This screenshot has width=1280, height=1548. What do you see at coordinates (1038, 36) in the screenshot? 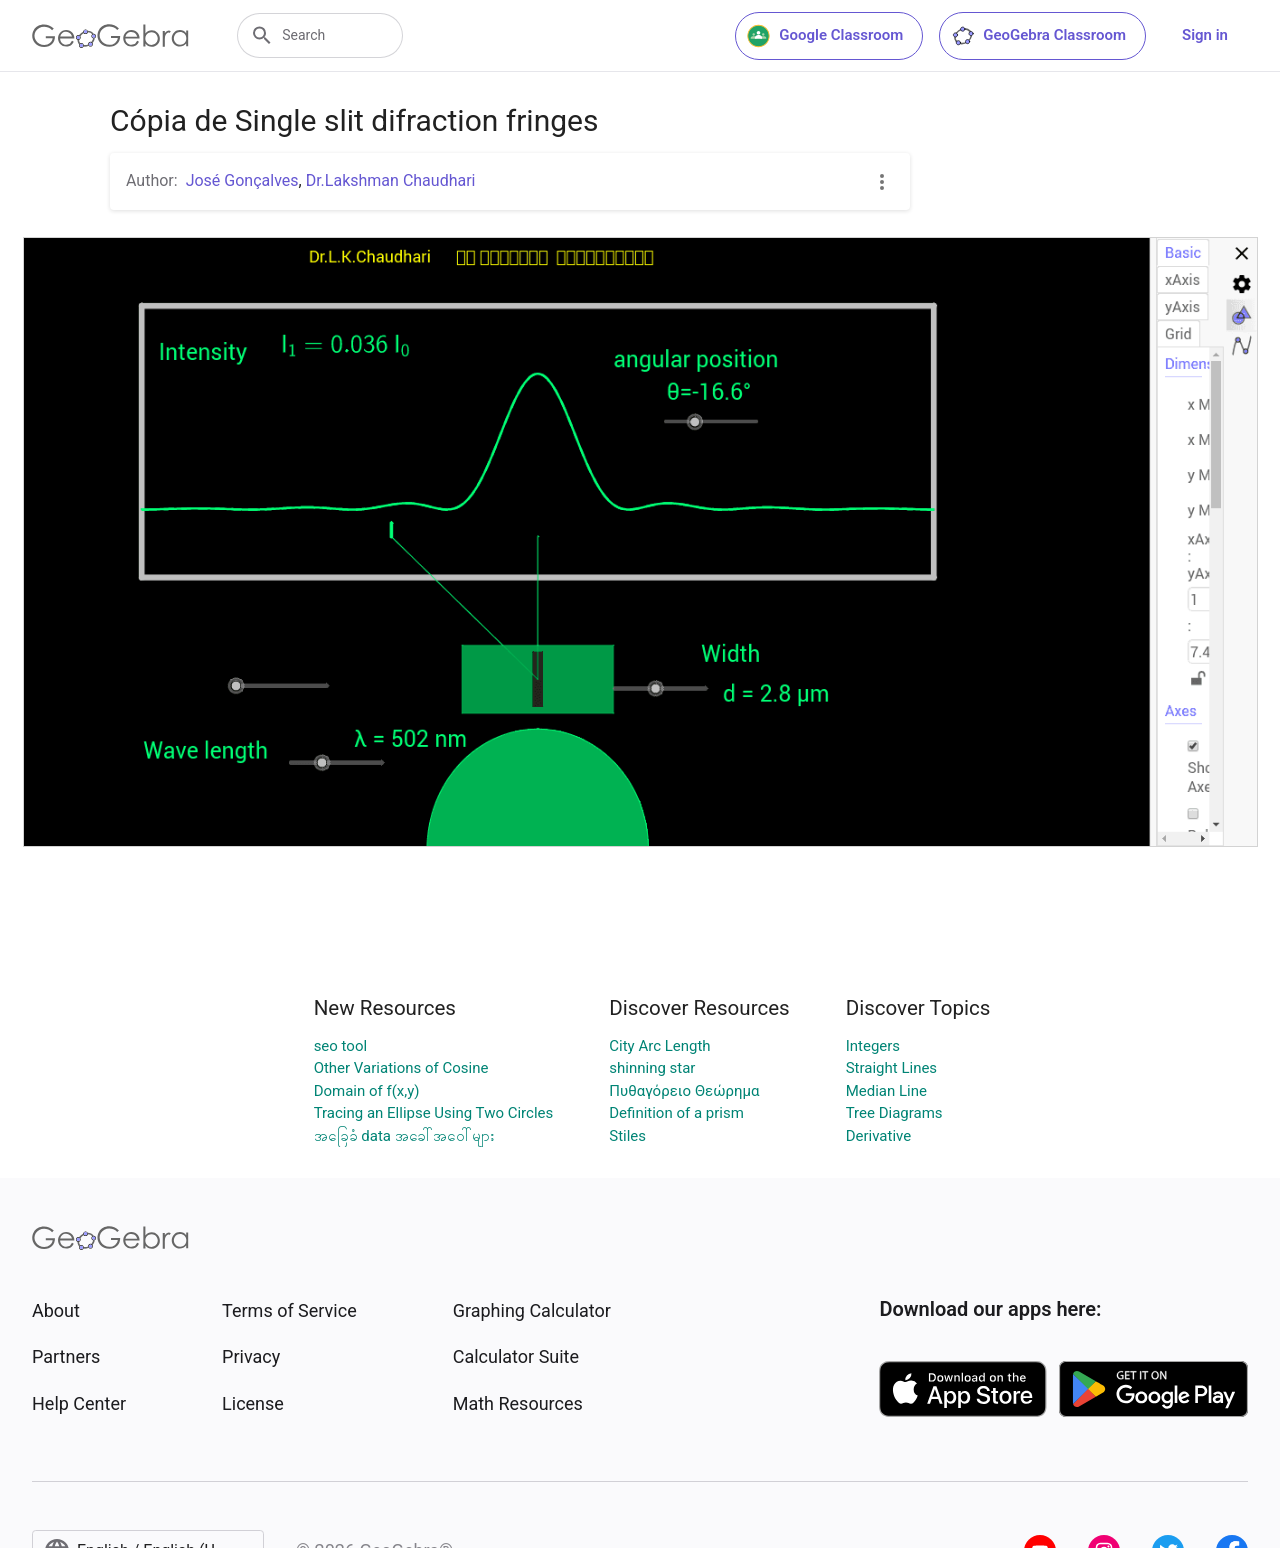
I see `GeoGebra Classroom` at bounding box center [1038, 36].